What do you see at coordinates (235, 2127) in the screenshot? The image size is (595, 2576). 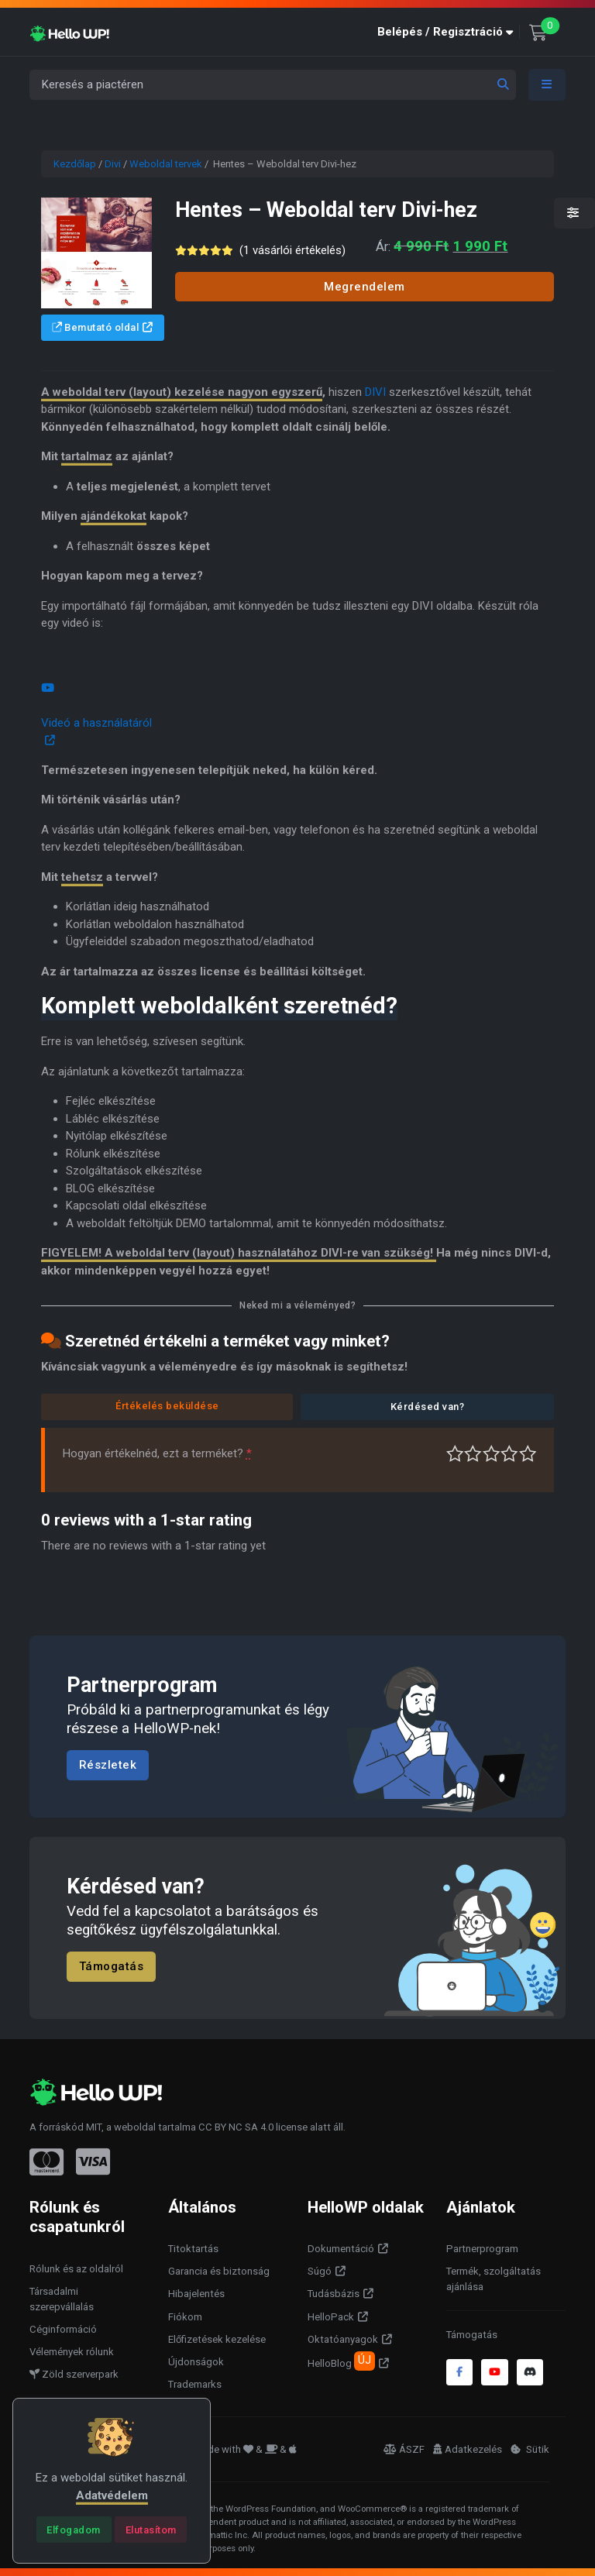 I see `CC BY NC SA 4.0` at bounding box center [235, 2127].